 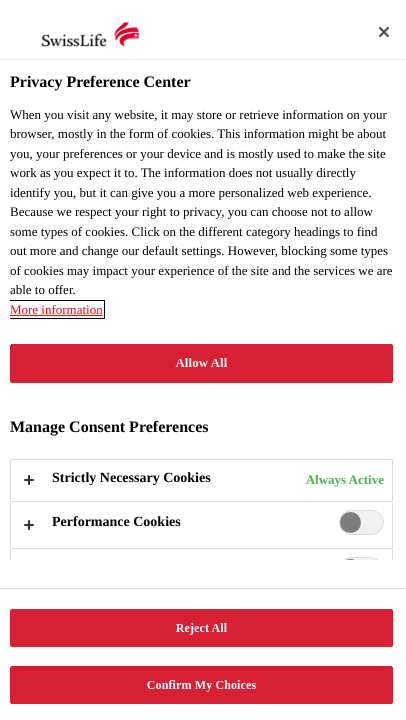 What do you see at coordinates (202, 363) in the screenshot?
I see `Allow All` at bounding box center [202, 363].